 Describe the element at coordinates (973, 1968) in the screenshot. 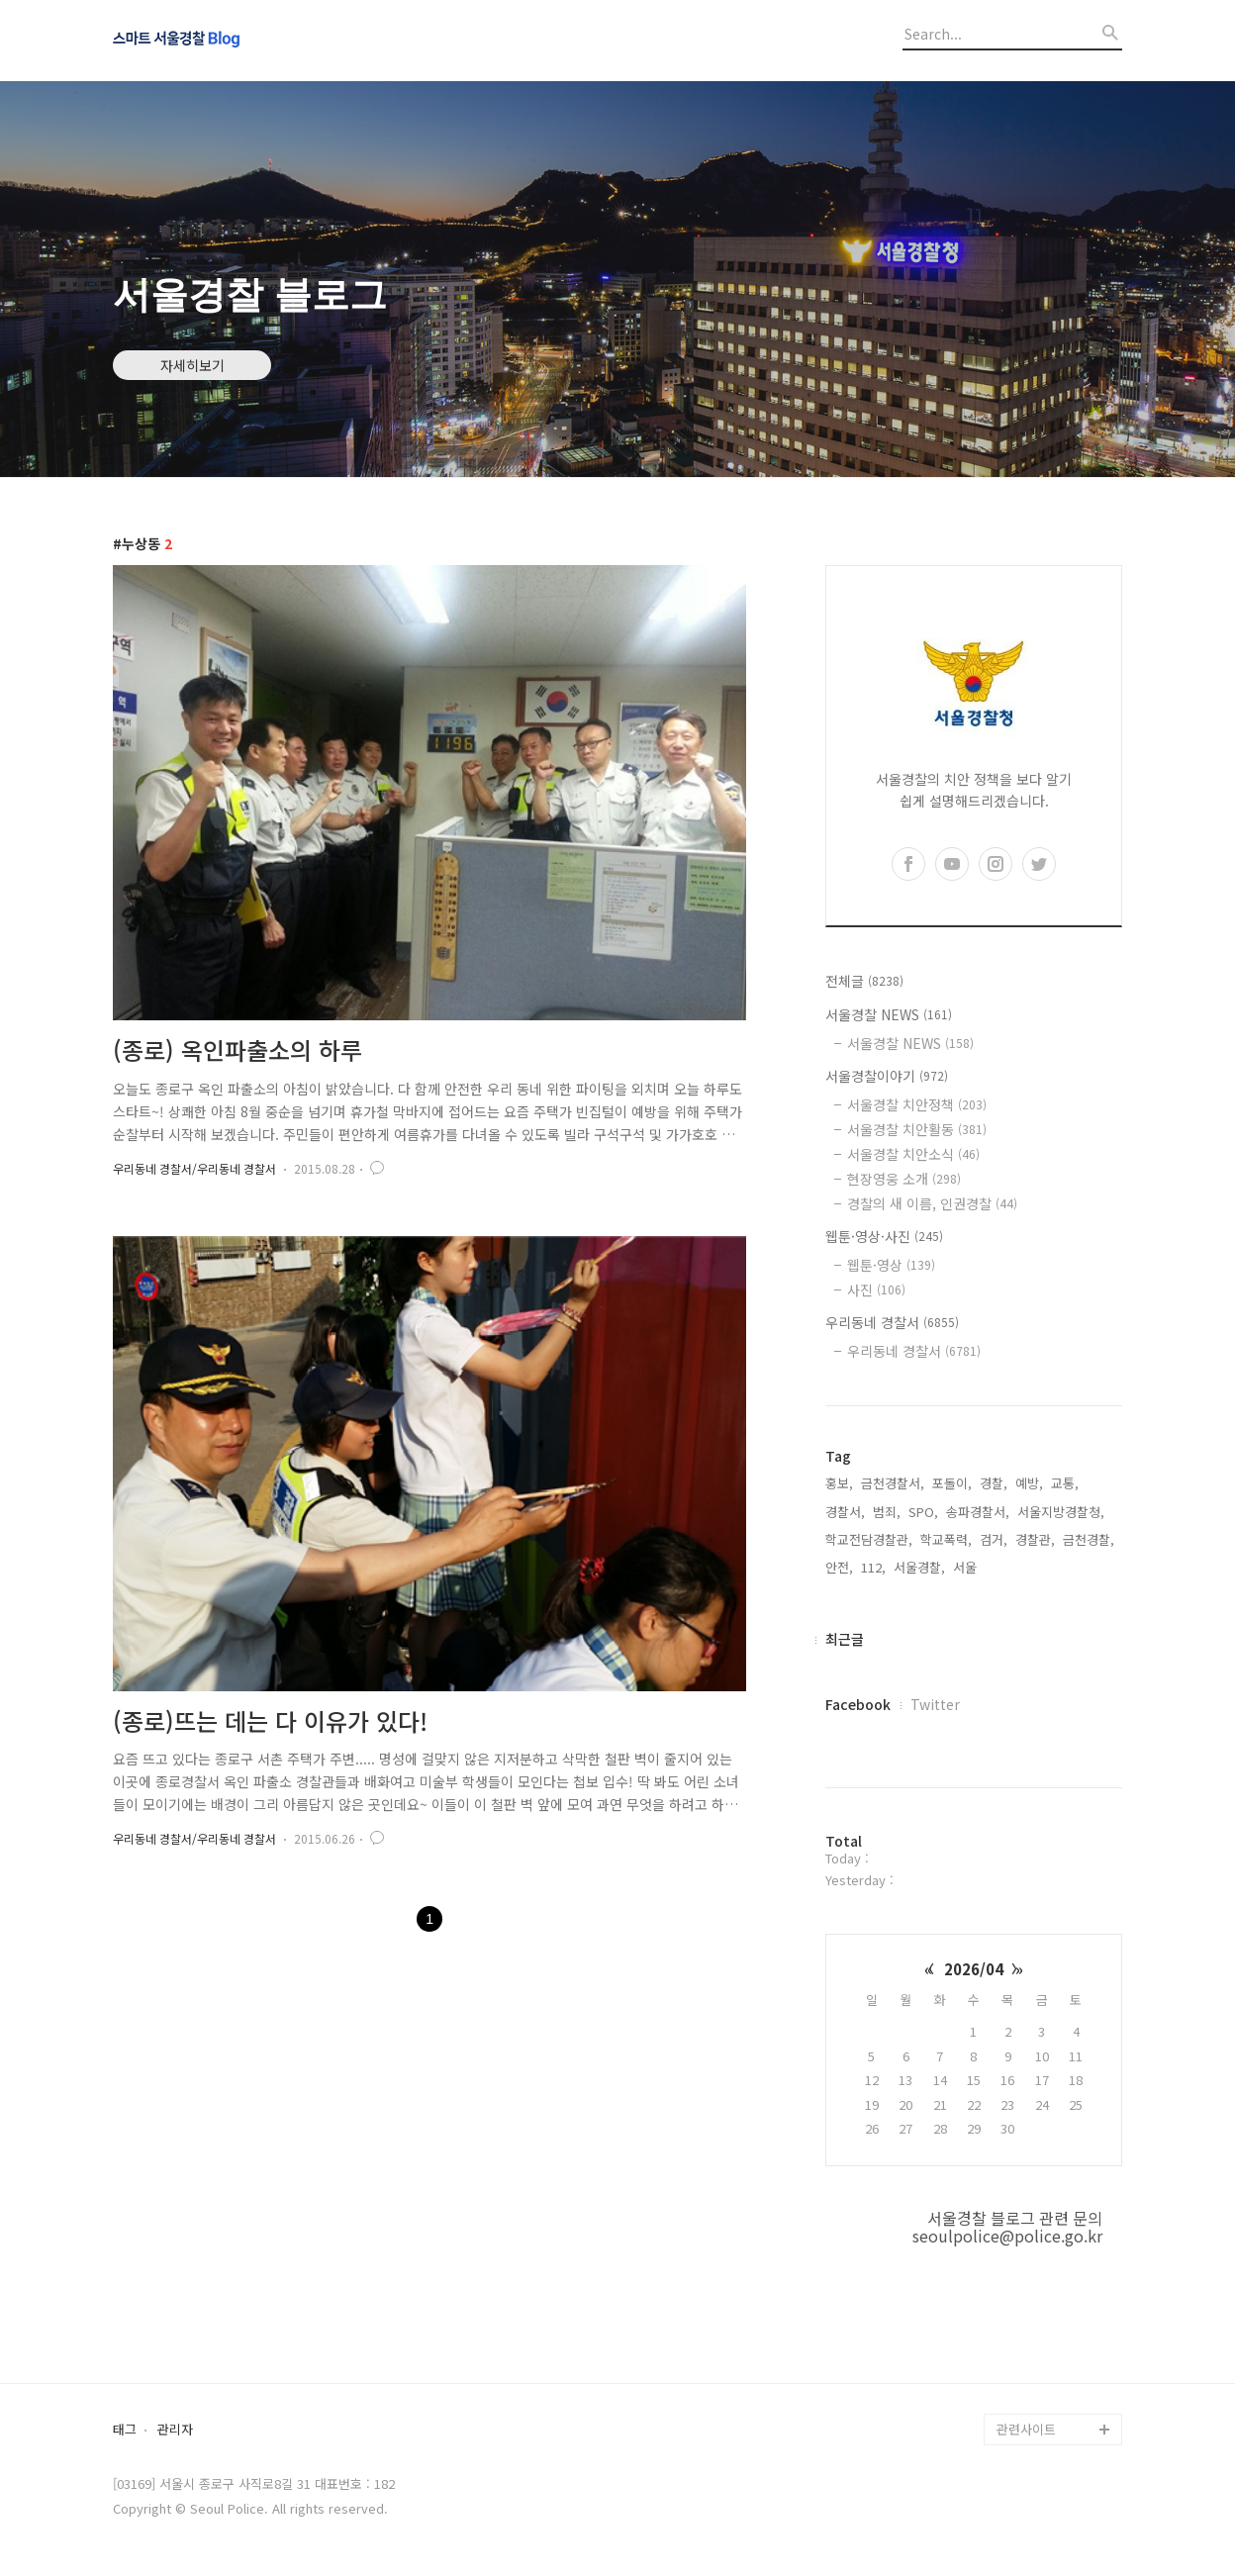

I see `2026/04` at that location.